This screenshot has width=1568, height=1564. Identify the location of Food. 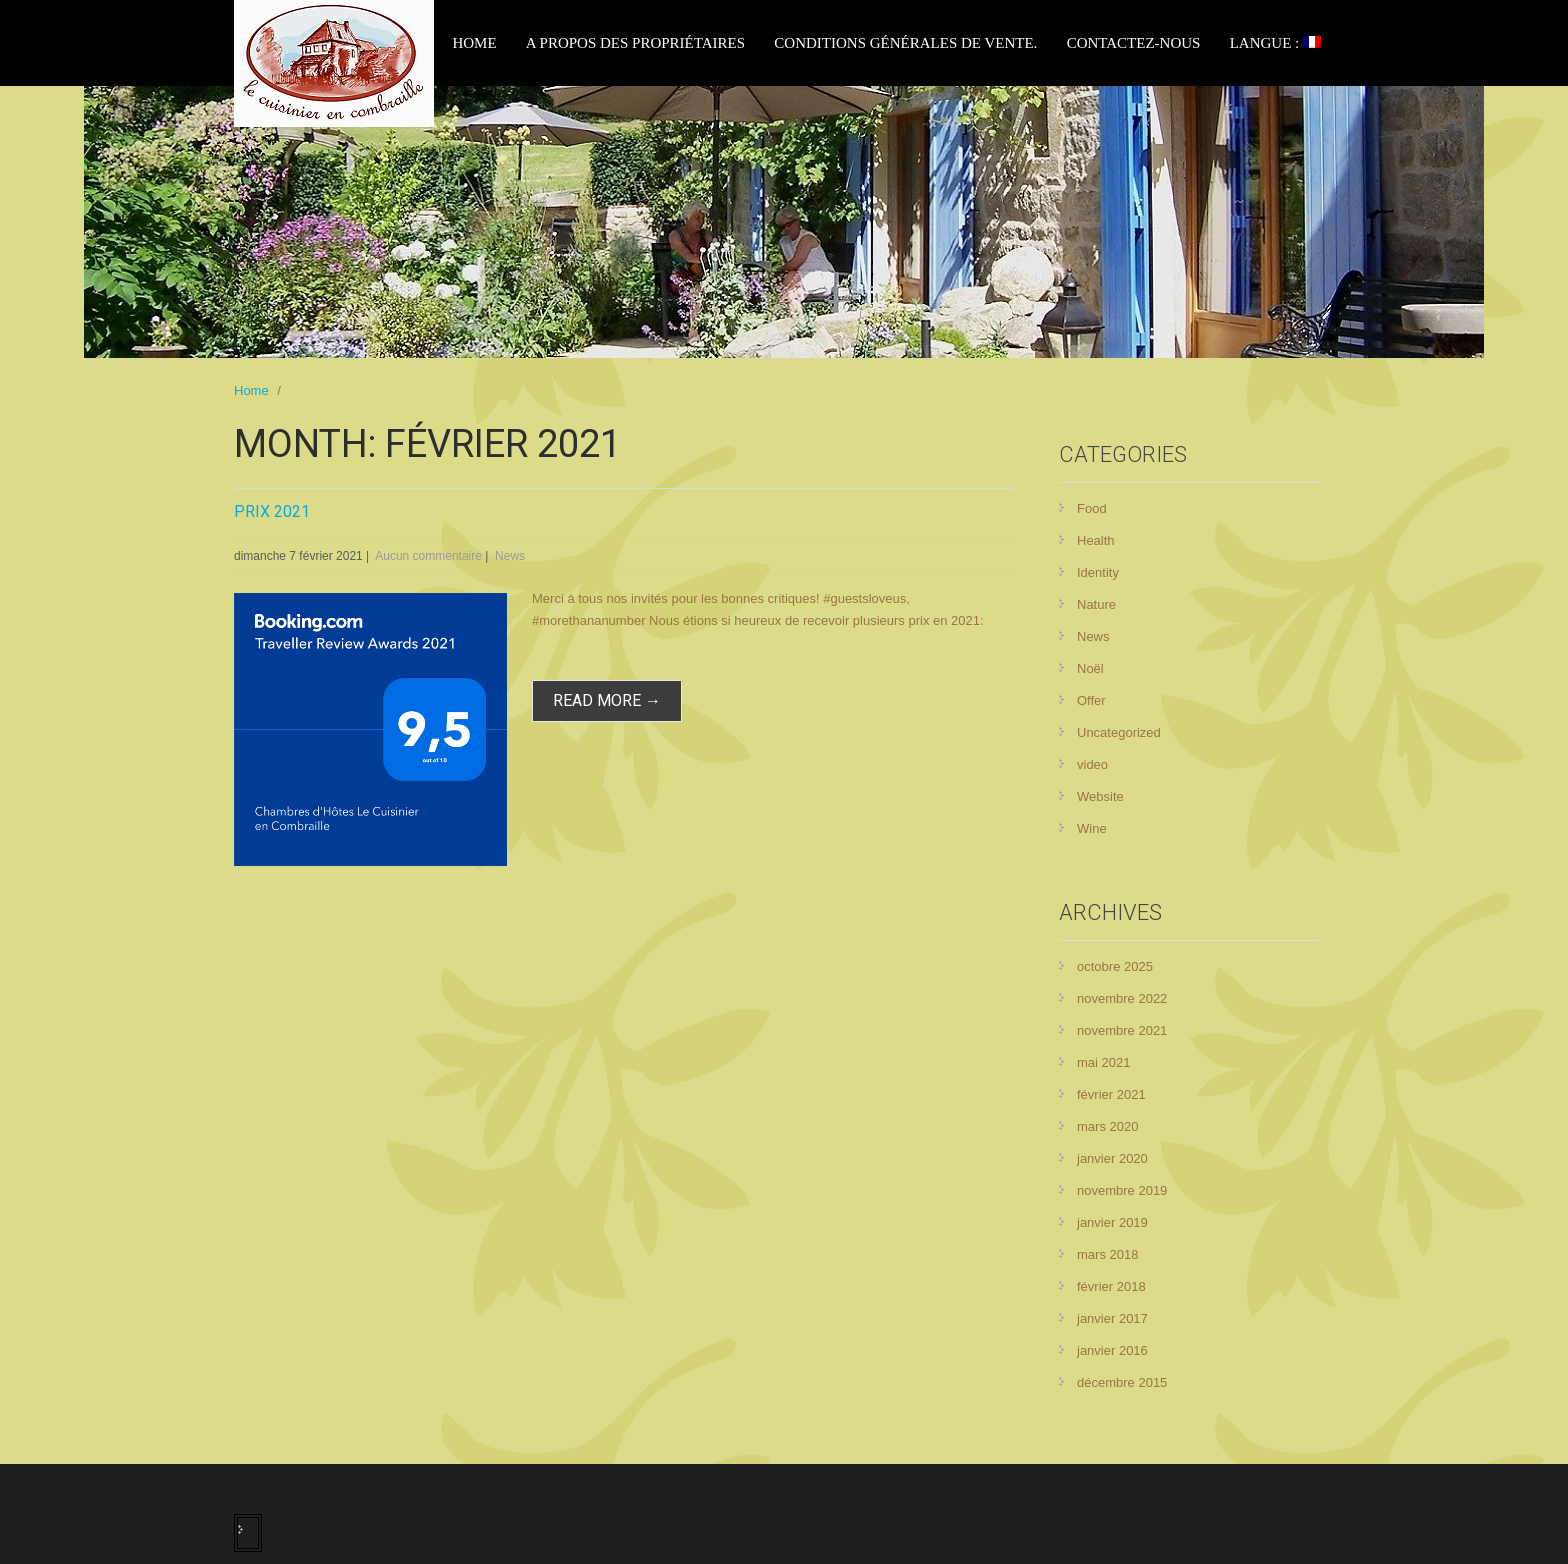
(1092, 508).